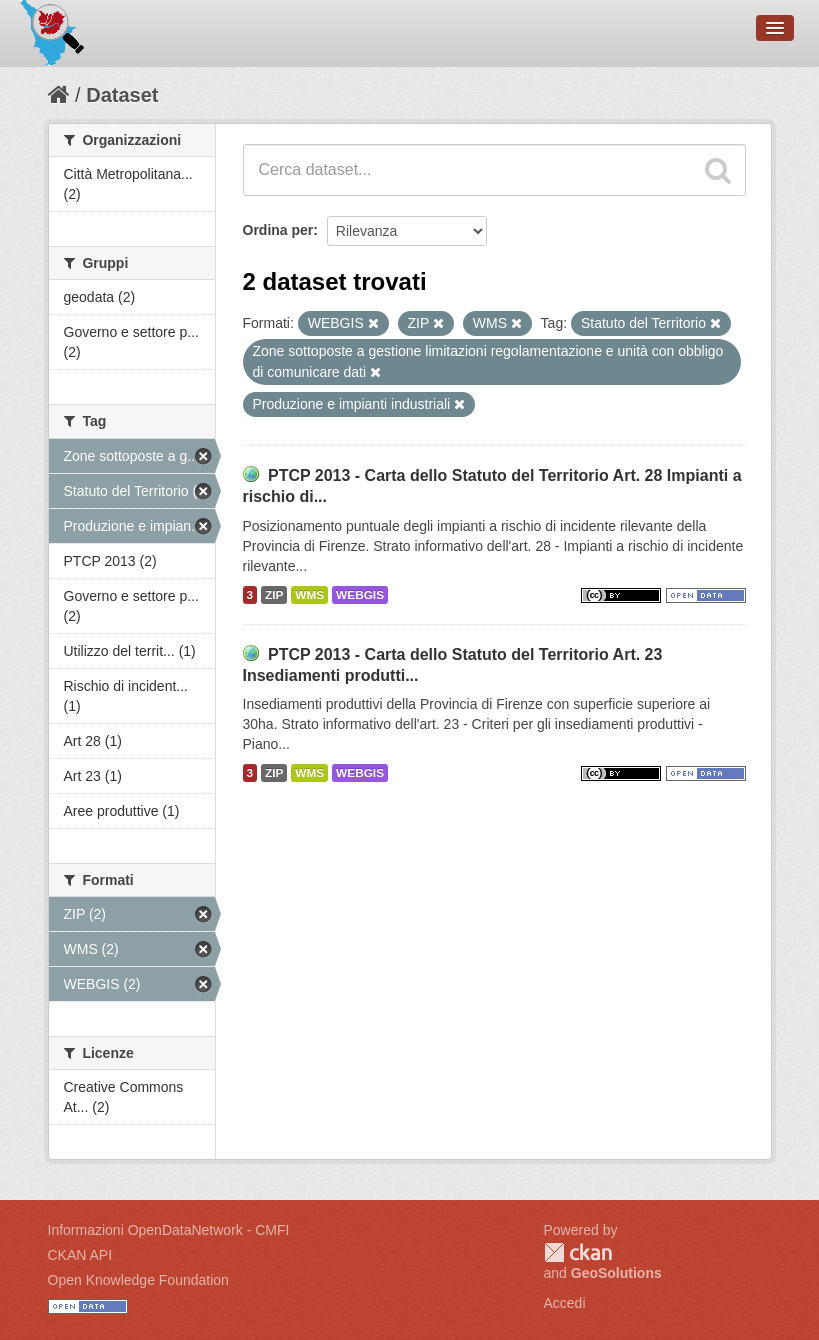 The image size is (819, 1340). What do you see at coordinates (616, 1273) in the screenshot?
I see `GeoSolutions` at bounding box center [616, 1273].